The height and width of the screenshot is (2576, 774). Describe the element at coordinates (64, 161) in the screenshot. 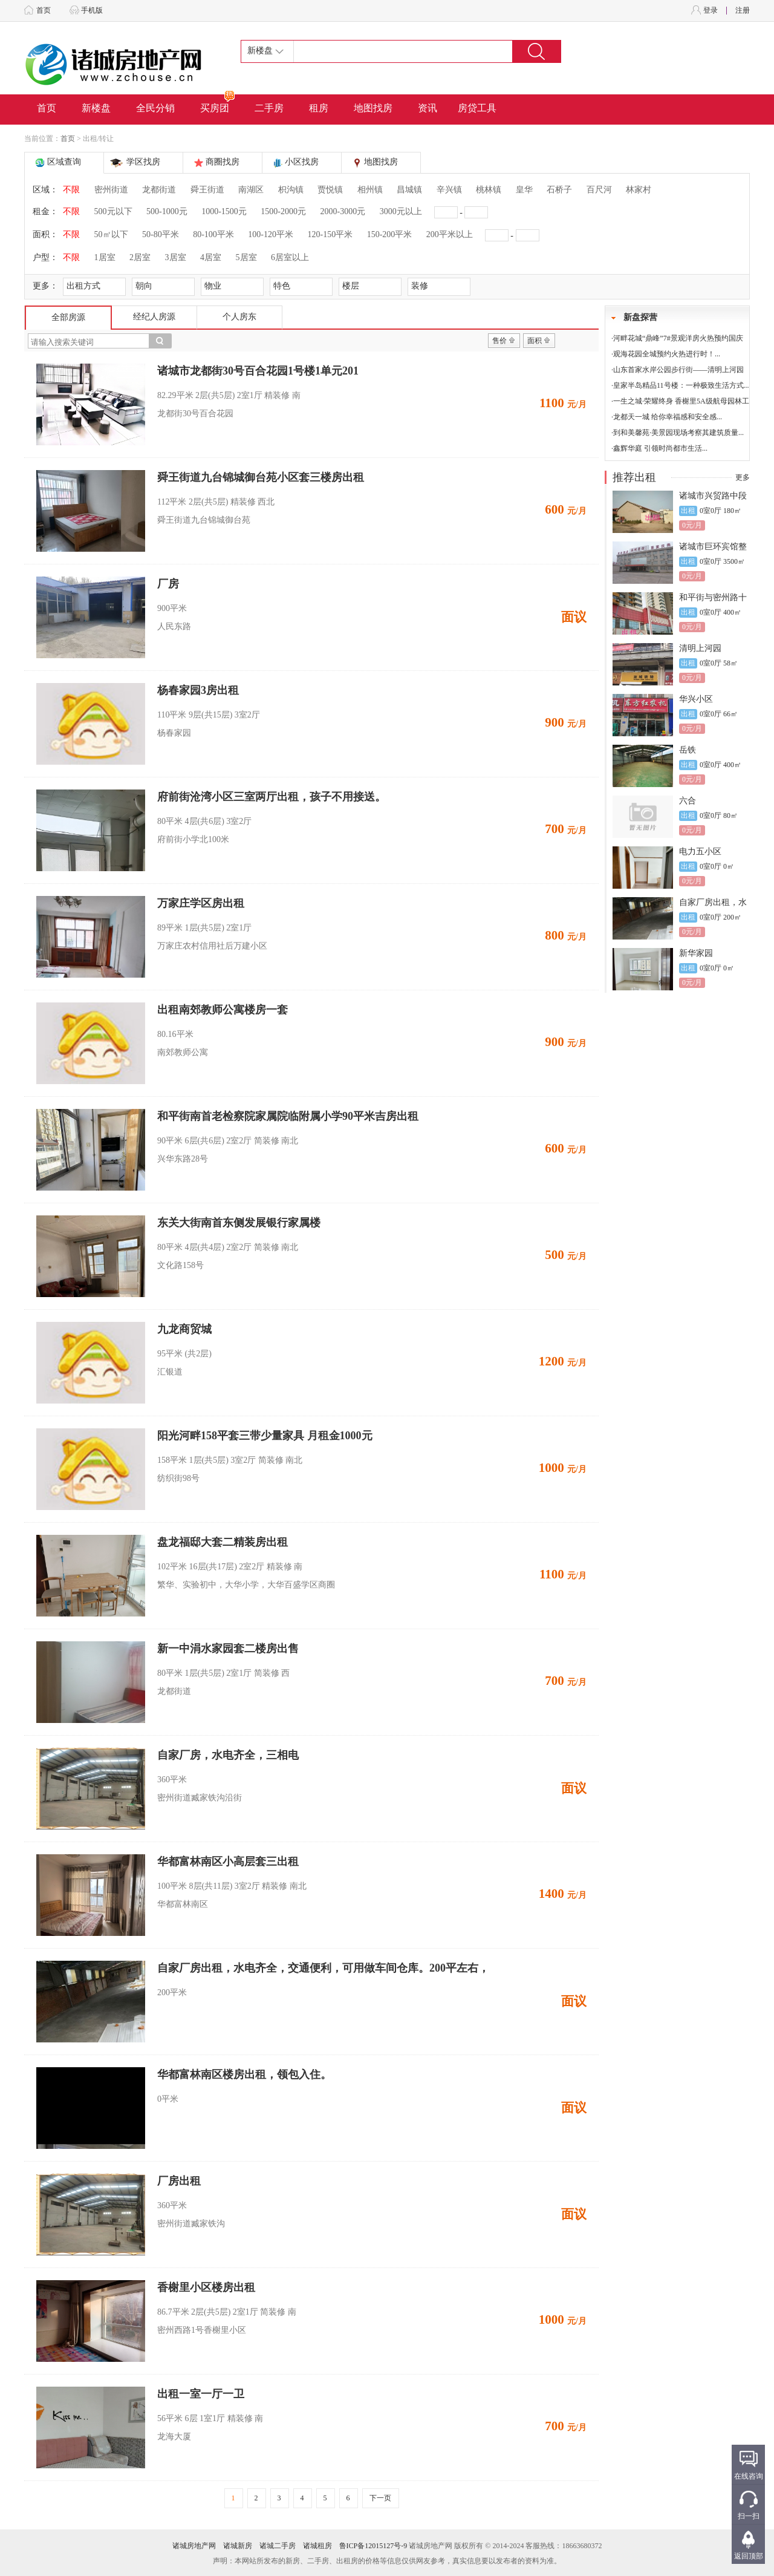

I see `区域查询` at that location.